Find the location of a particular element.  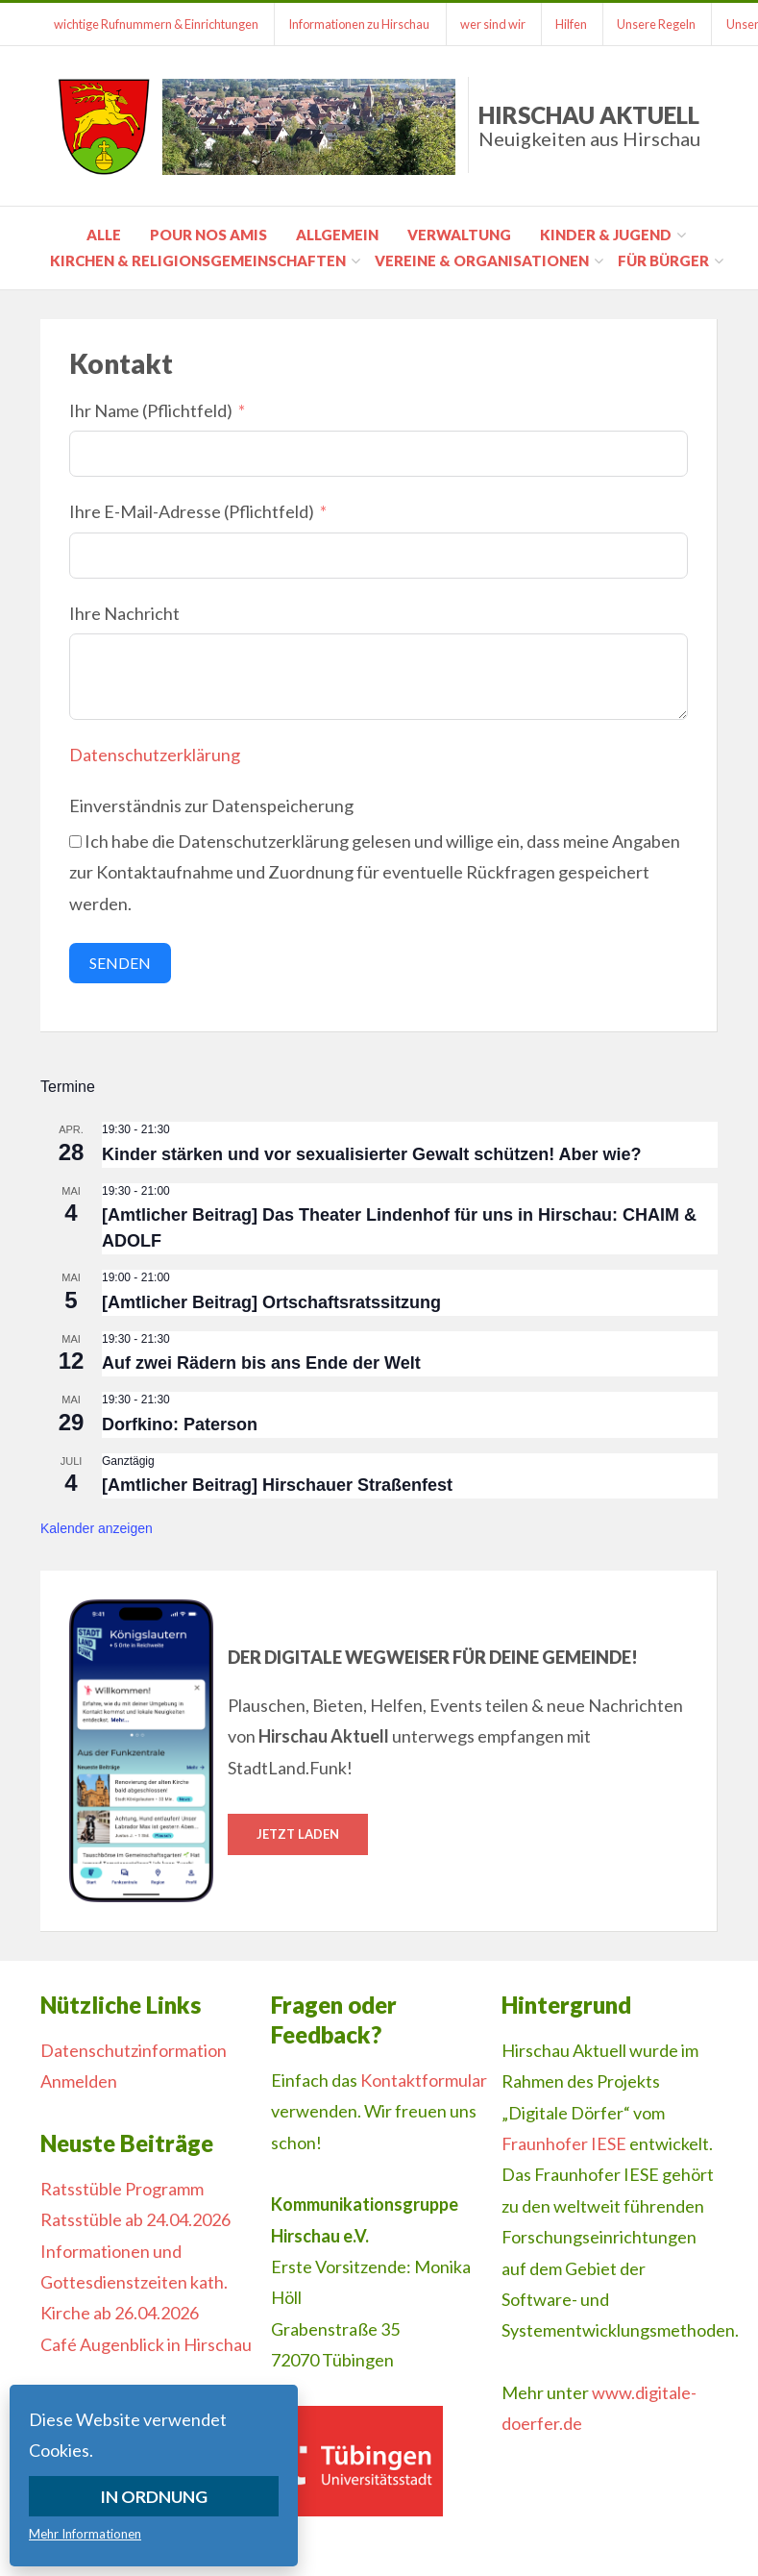

Senden is located at coordinates (120, 963).